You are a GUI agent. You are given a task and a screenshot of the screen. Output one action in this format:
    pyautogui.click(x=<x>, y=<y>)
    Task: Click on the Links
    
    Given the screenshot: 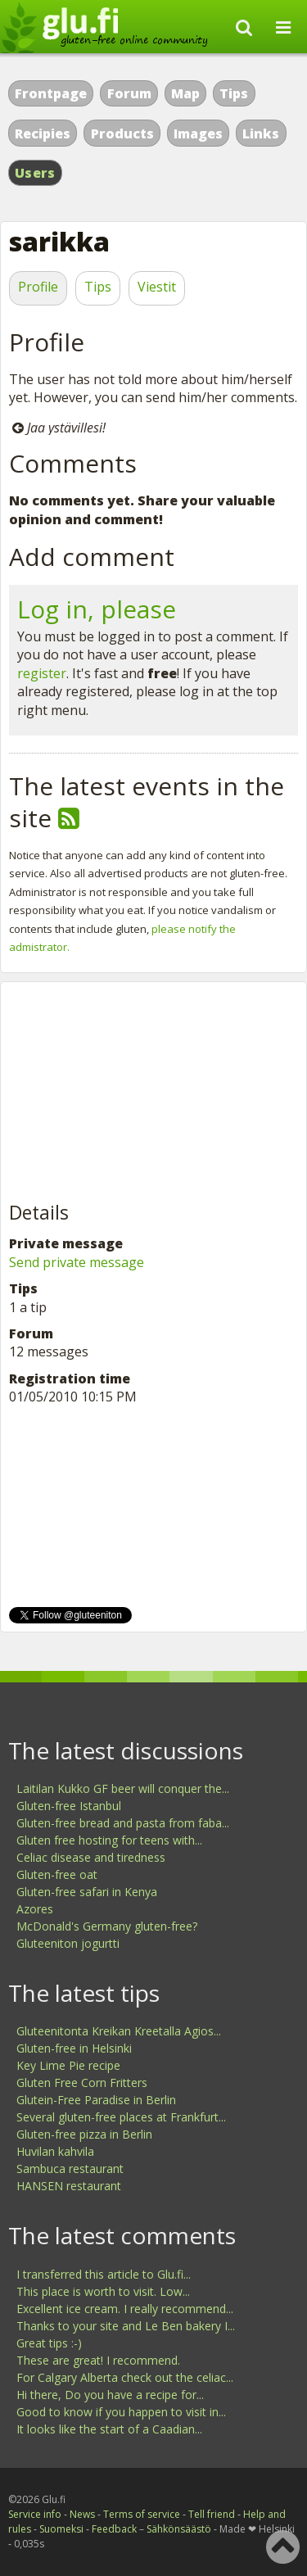 What is the action you would take?
    pyautogui.click(x=260, y=133)
    